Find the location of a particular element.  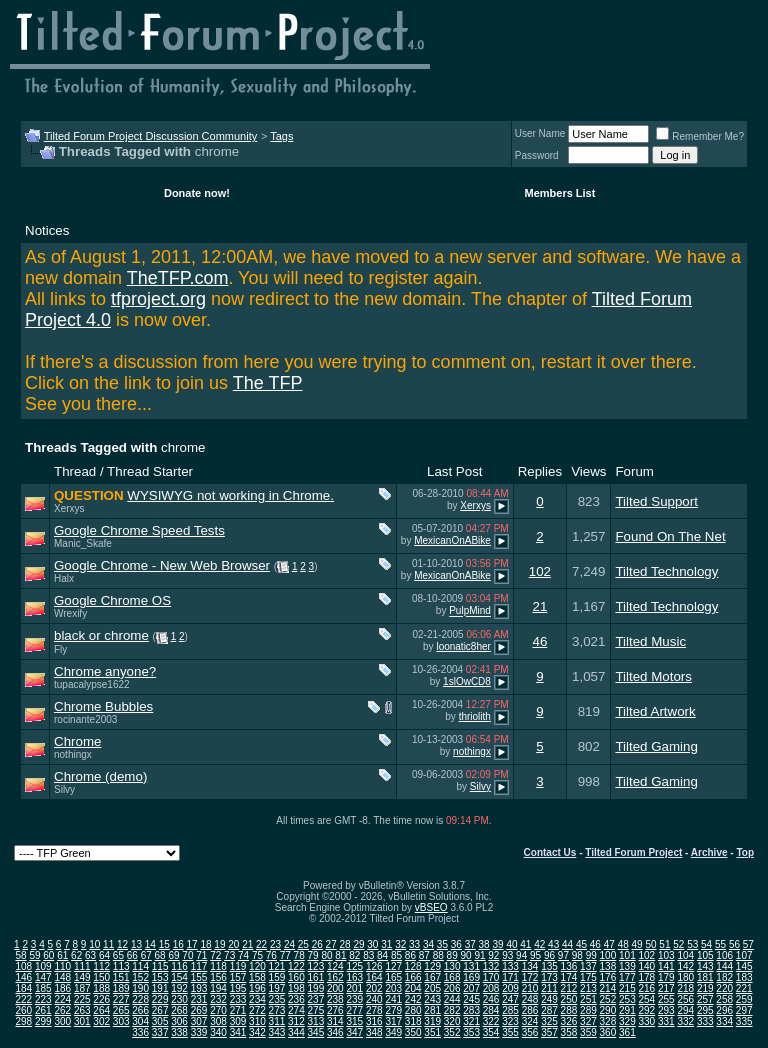

334 is located at coordinates (724, 1021).